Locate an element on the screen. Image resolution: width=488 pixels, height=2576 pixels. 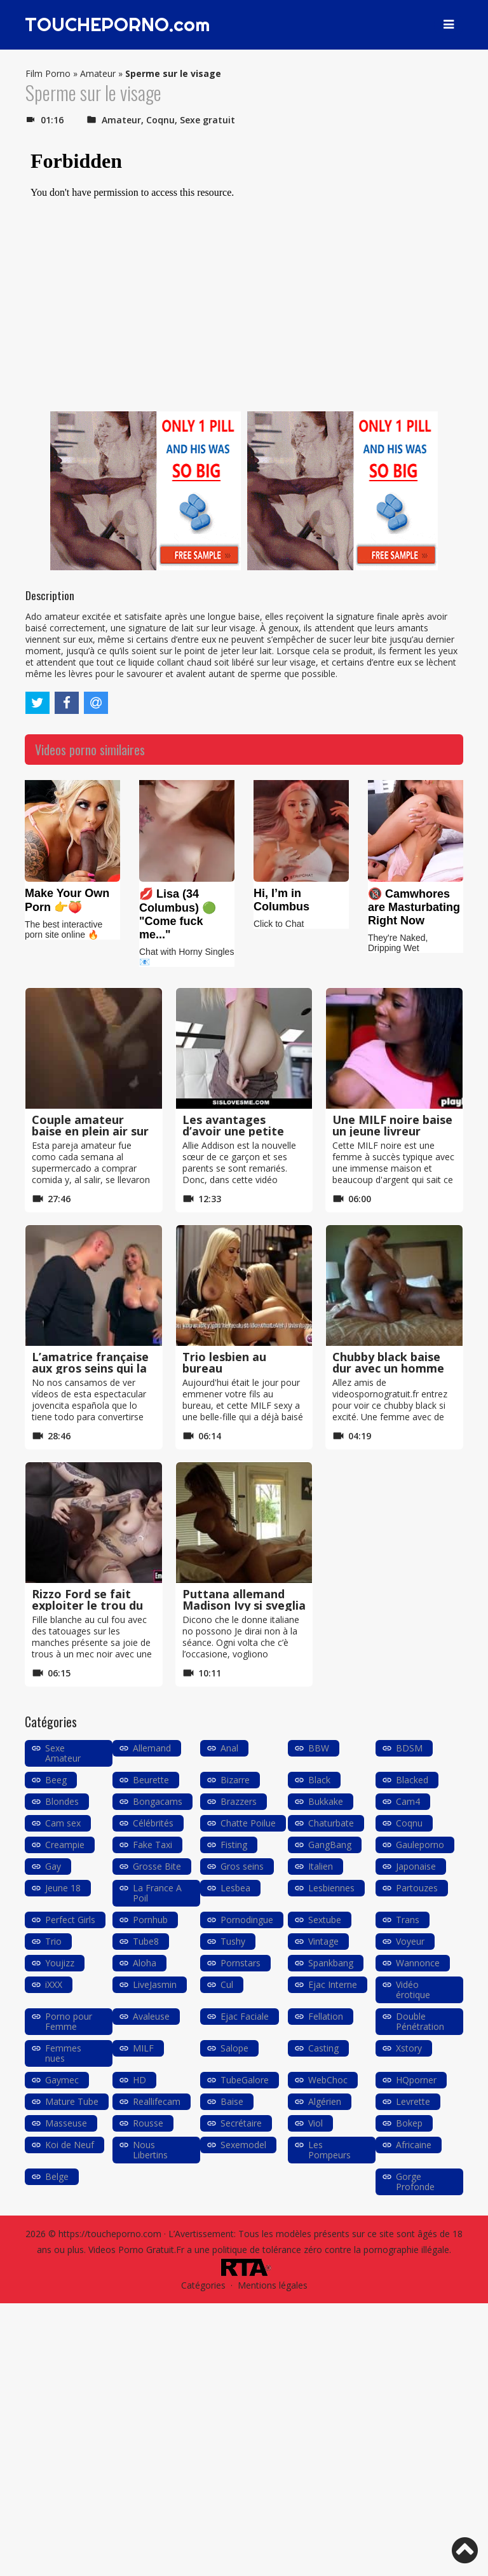
TubeGalore is located at coordinates (244, 2080).